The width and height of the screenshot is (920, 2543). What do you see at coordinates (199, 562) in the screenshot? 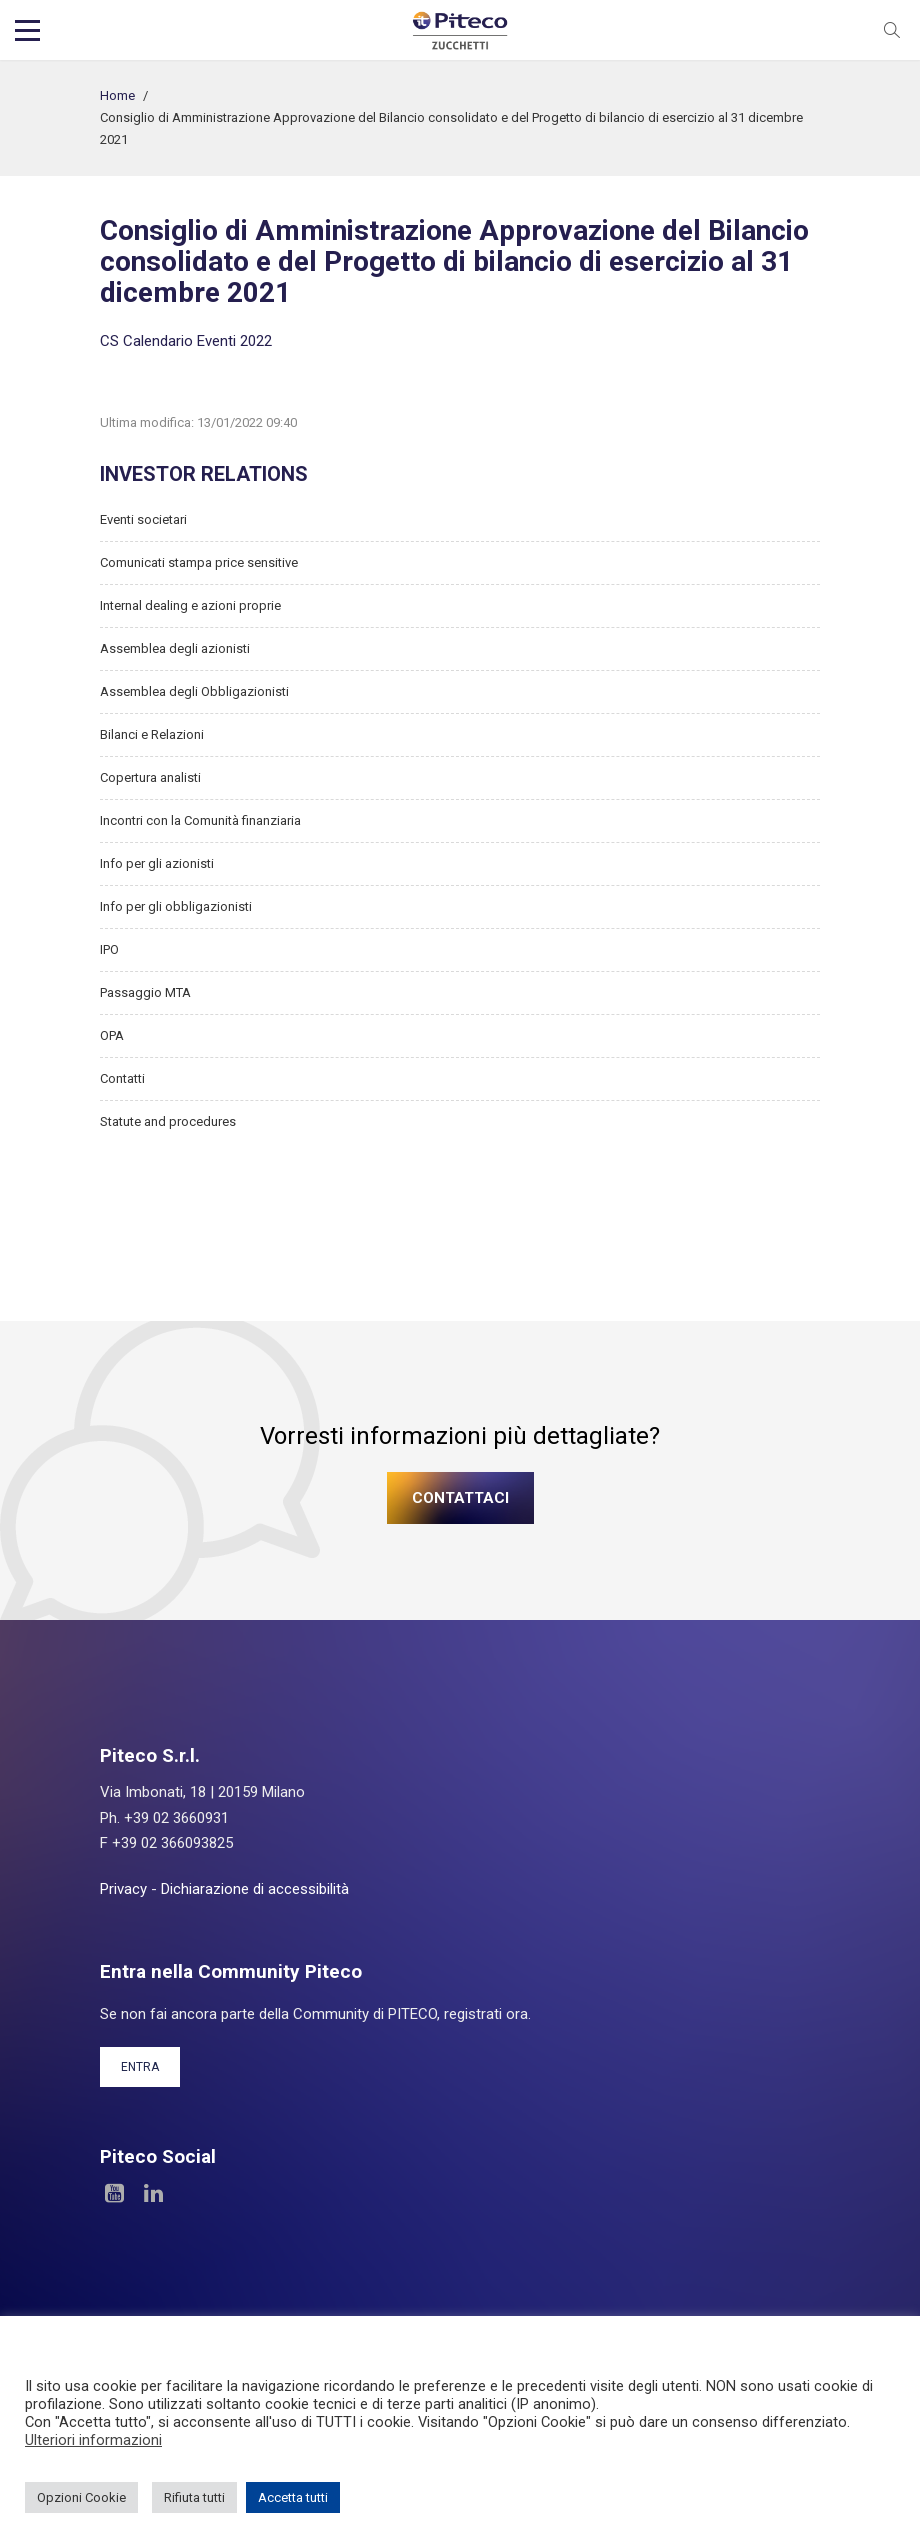
I see `Comunicati stampa price sensitive` at bounding box center [199, 562].